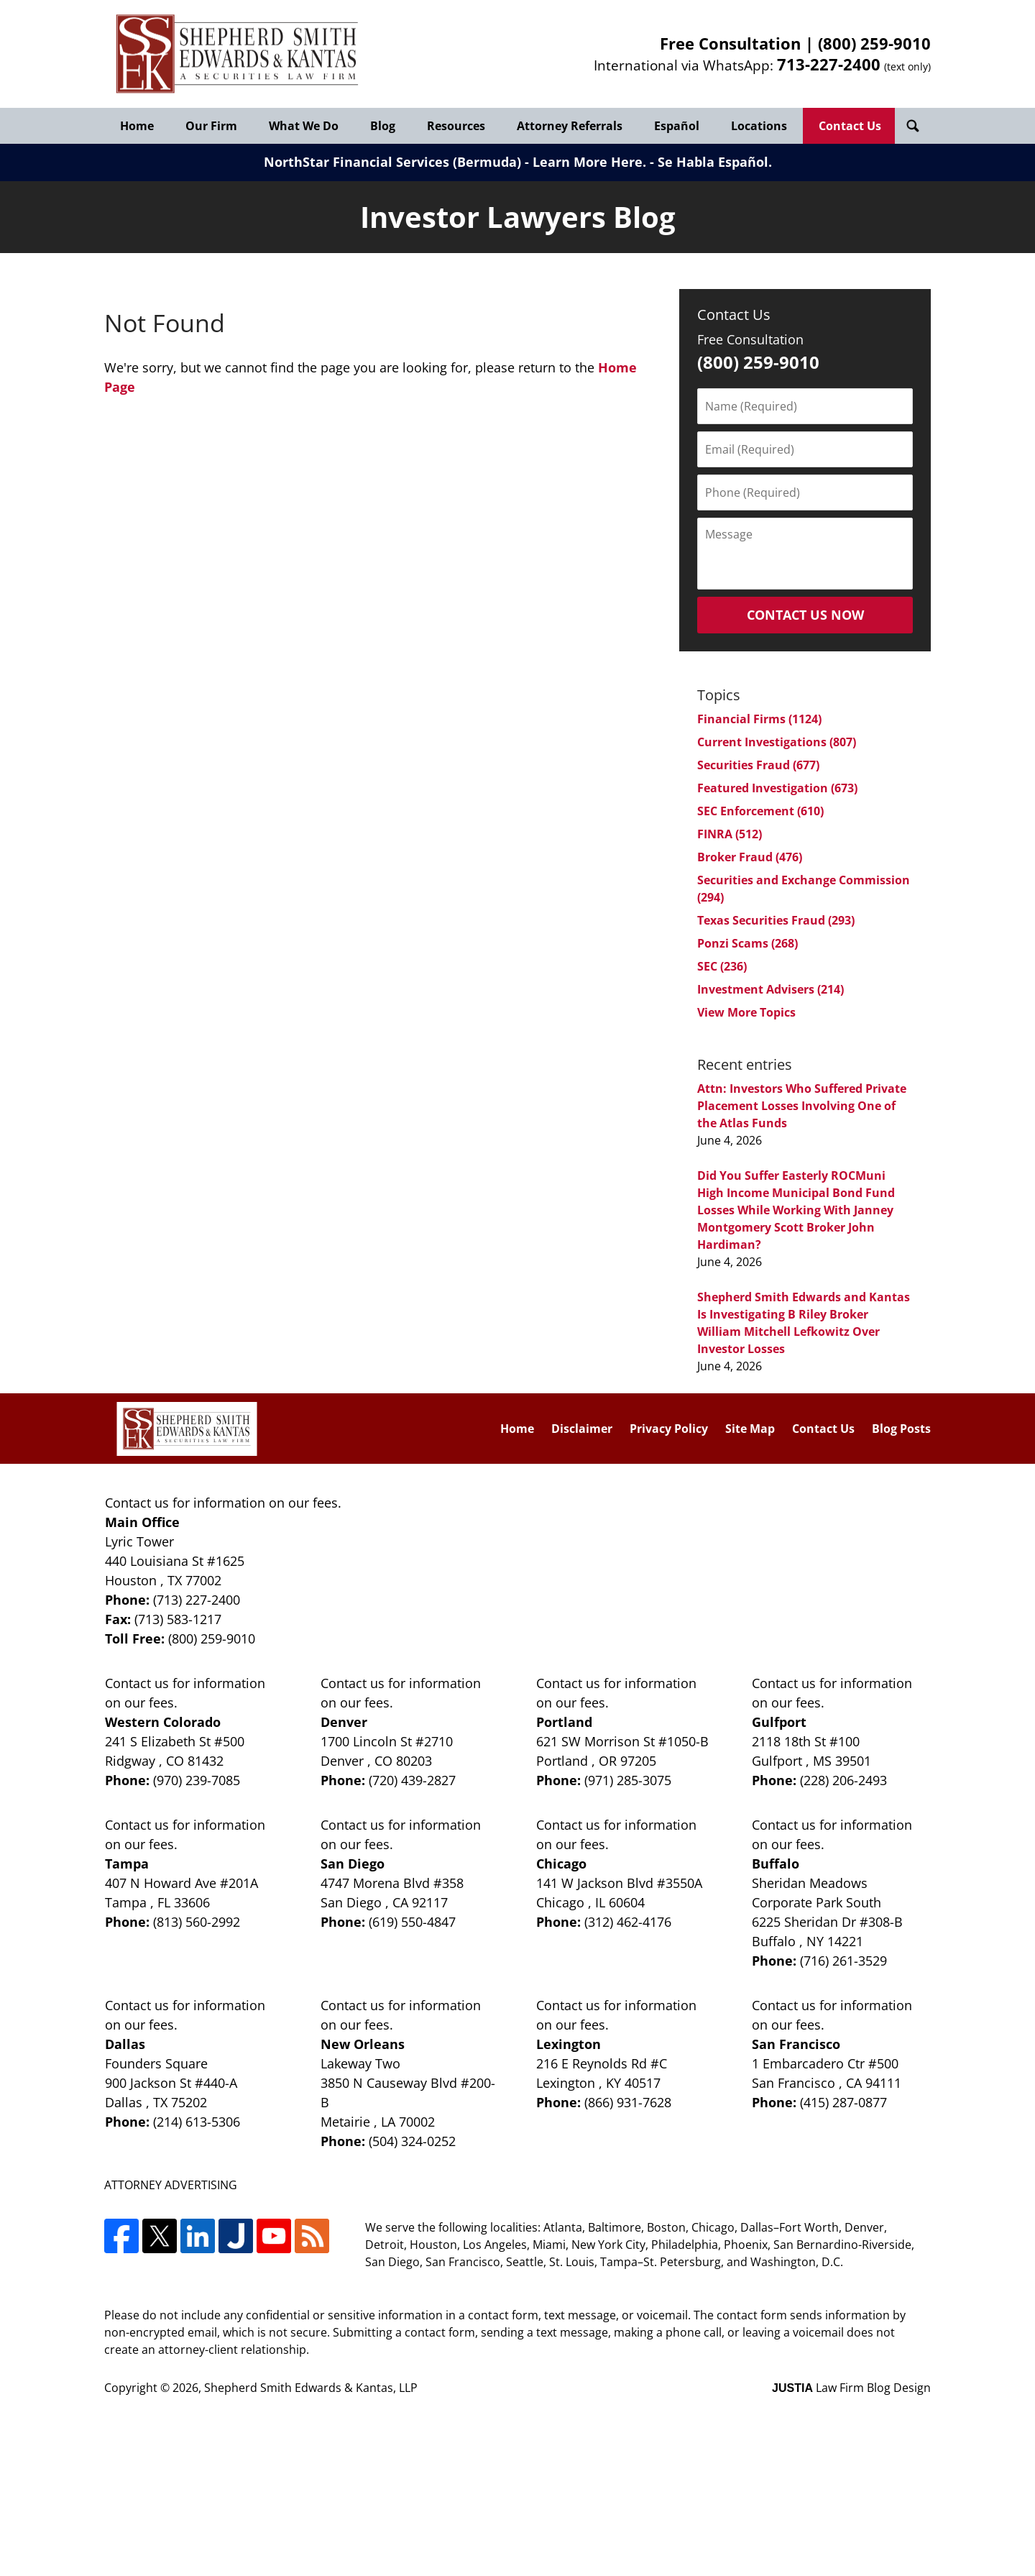 The image size is (1035, 2576). I want to click on (415) 287-0877, so click(843, 2102).